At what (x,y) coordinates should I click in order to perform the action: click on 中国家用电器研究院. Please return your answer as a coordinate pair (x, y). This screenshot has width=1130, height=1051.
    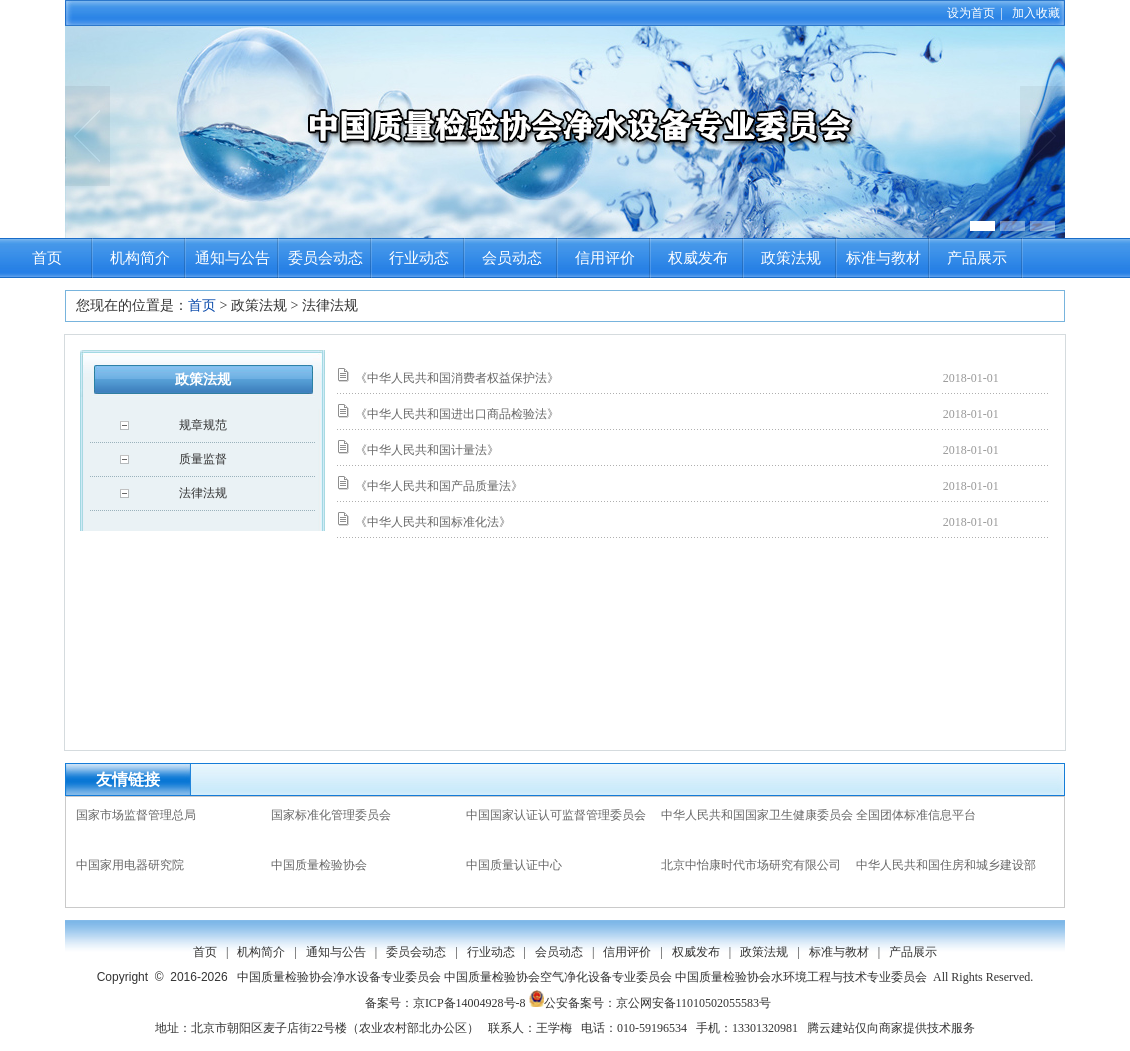
    Looking at the image, I should click on (130, 865).